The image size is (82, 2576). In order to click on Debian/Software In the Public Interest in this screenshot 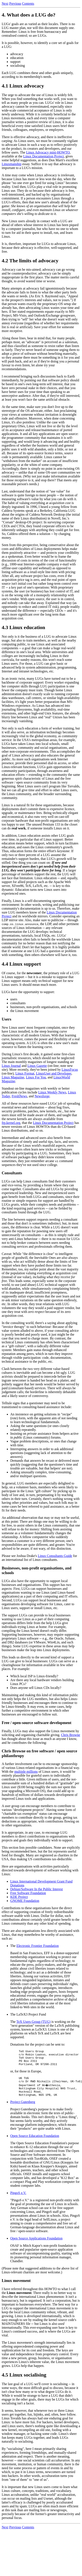, I will do `click(36, 1889)`.